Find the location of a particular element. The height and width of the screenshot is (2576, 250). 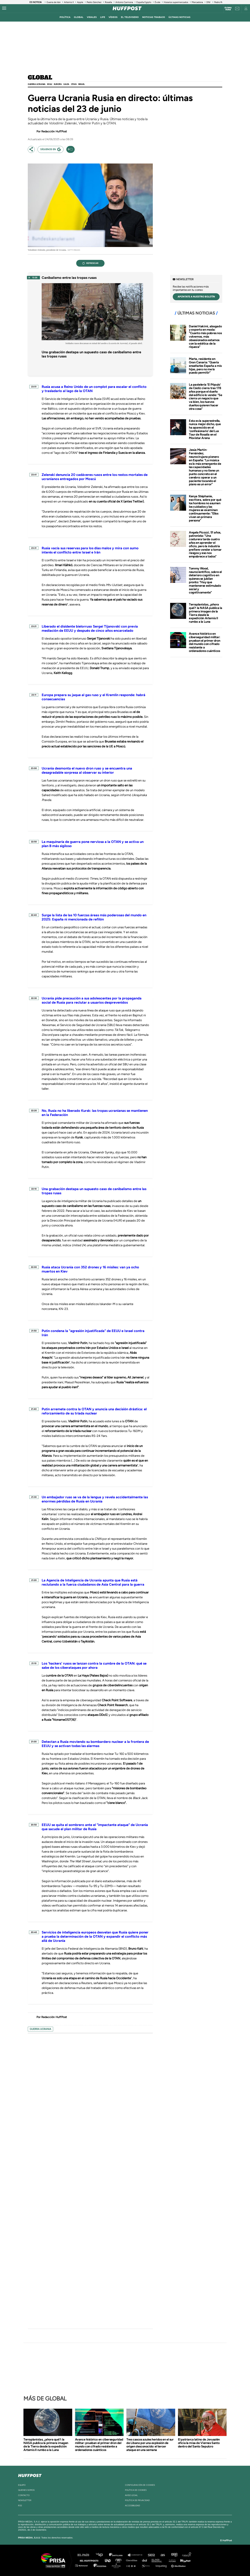

equipo is located at coordinates (22, 2485).